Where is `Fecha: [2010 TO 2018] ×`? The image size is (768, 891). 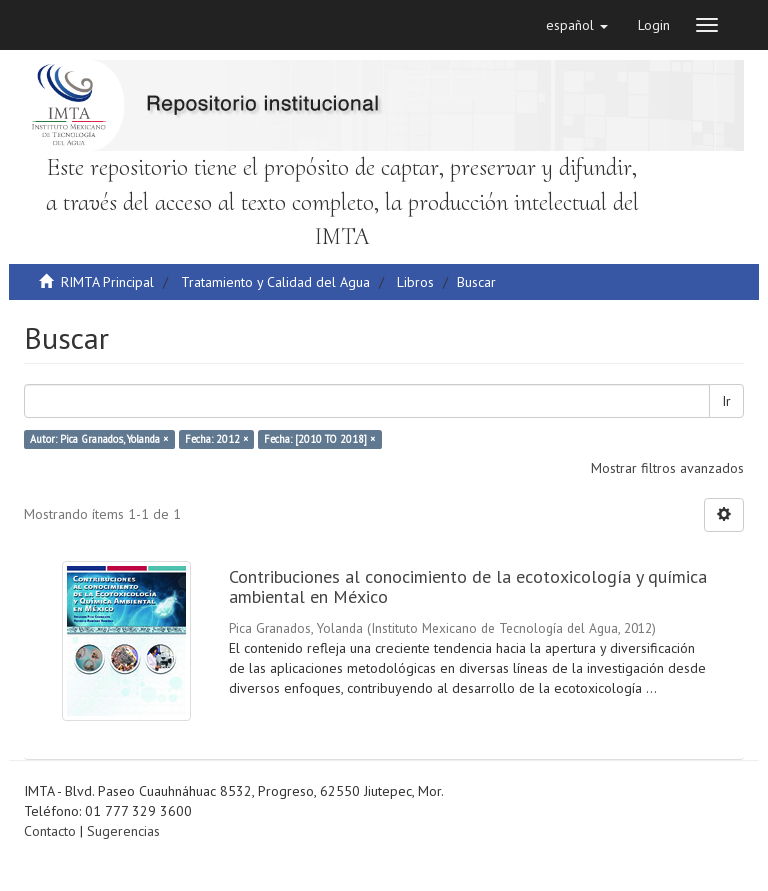 Fecha: [2010 TO 2018] × is located at coordinates (319, 439).